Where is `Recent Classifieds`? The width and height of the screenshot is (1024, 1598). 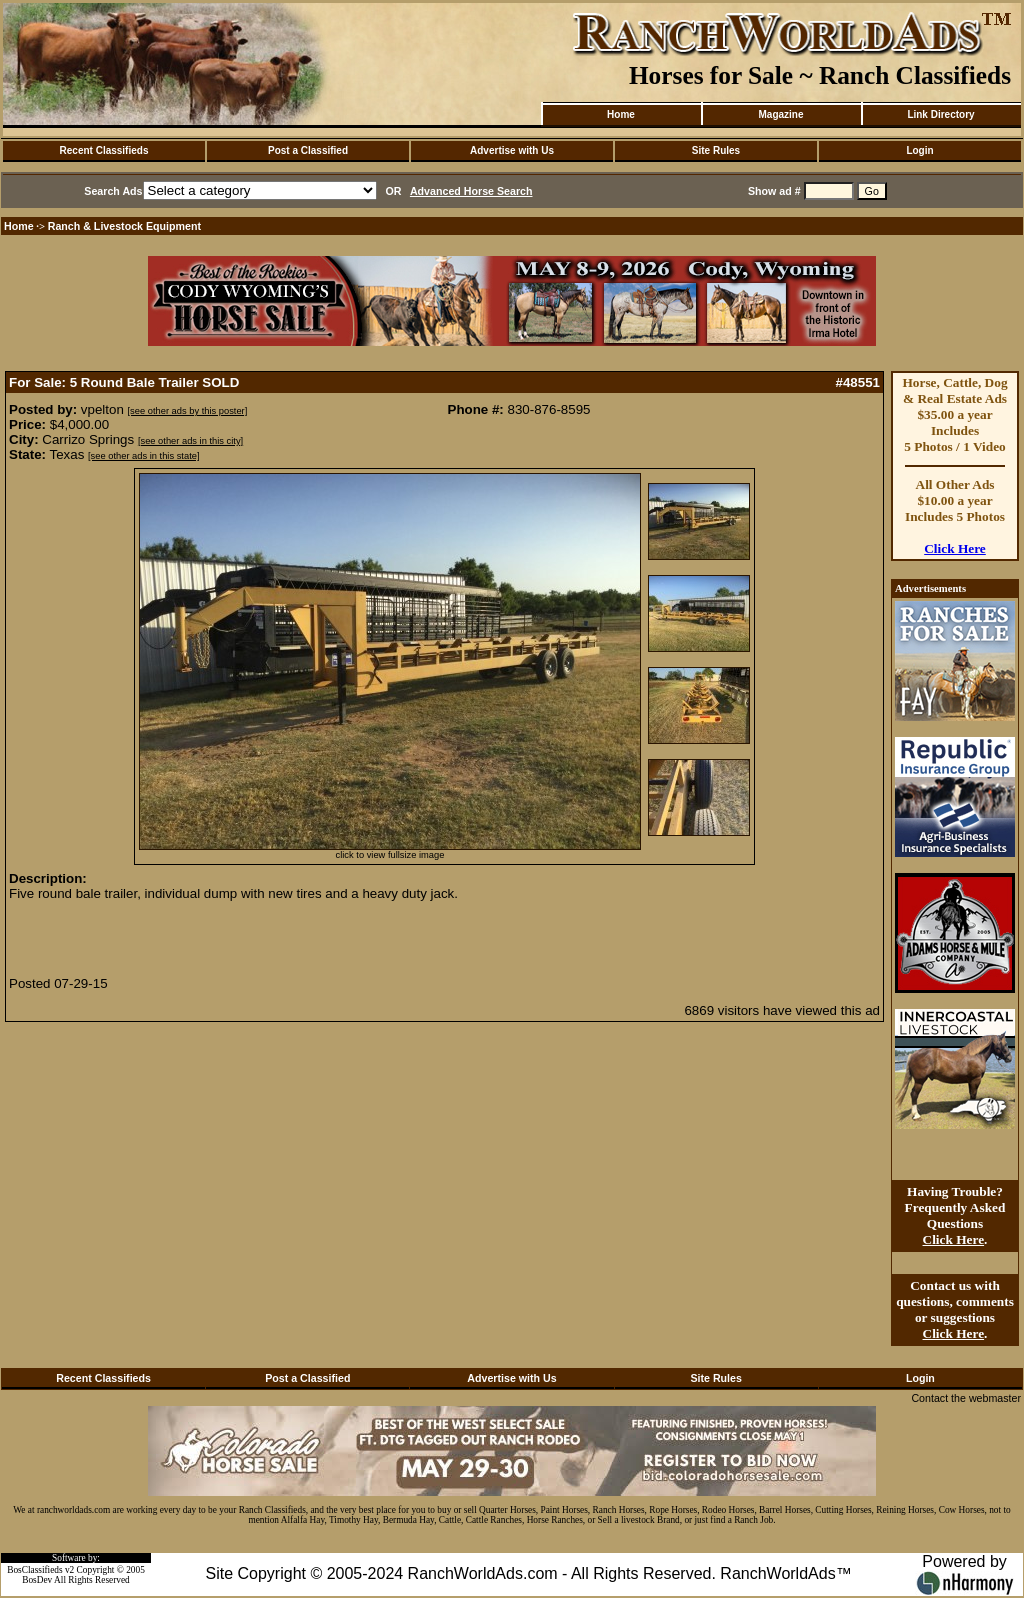
Recent Classifieds is located at coordinates (104, 150).